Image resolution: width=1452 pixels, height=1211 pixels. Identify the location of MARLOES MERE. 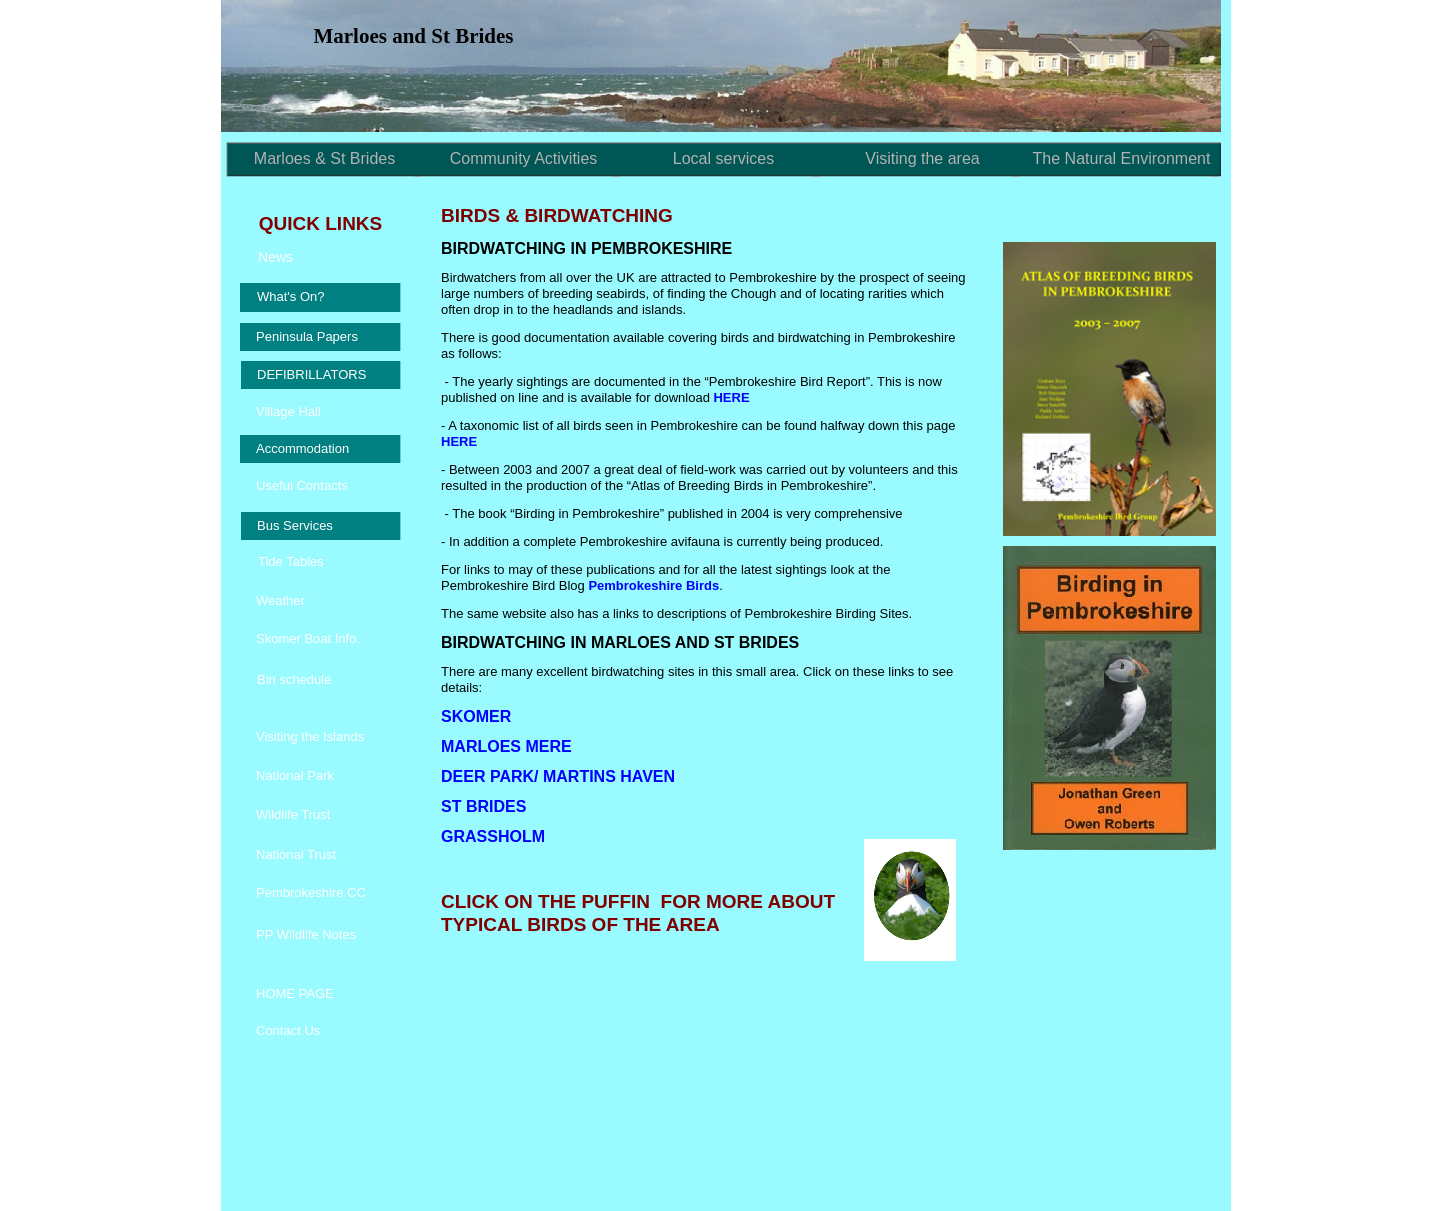
(506, 746).